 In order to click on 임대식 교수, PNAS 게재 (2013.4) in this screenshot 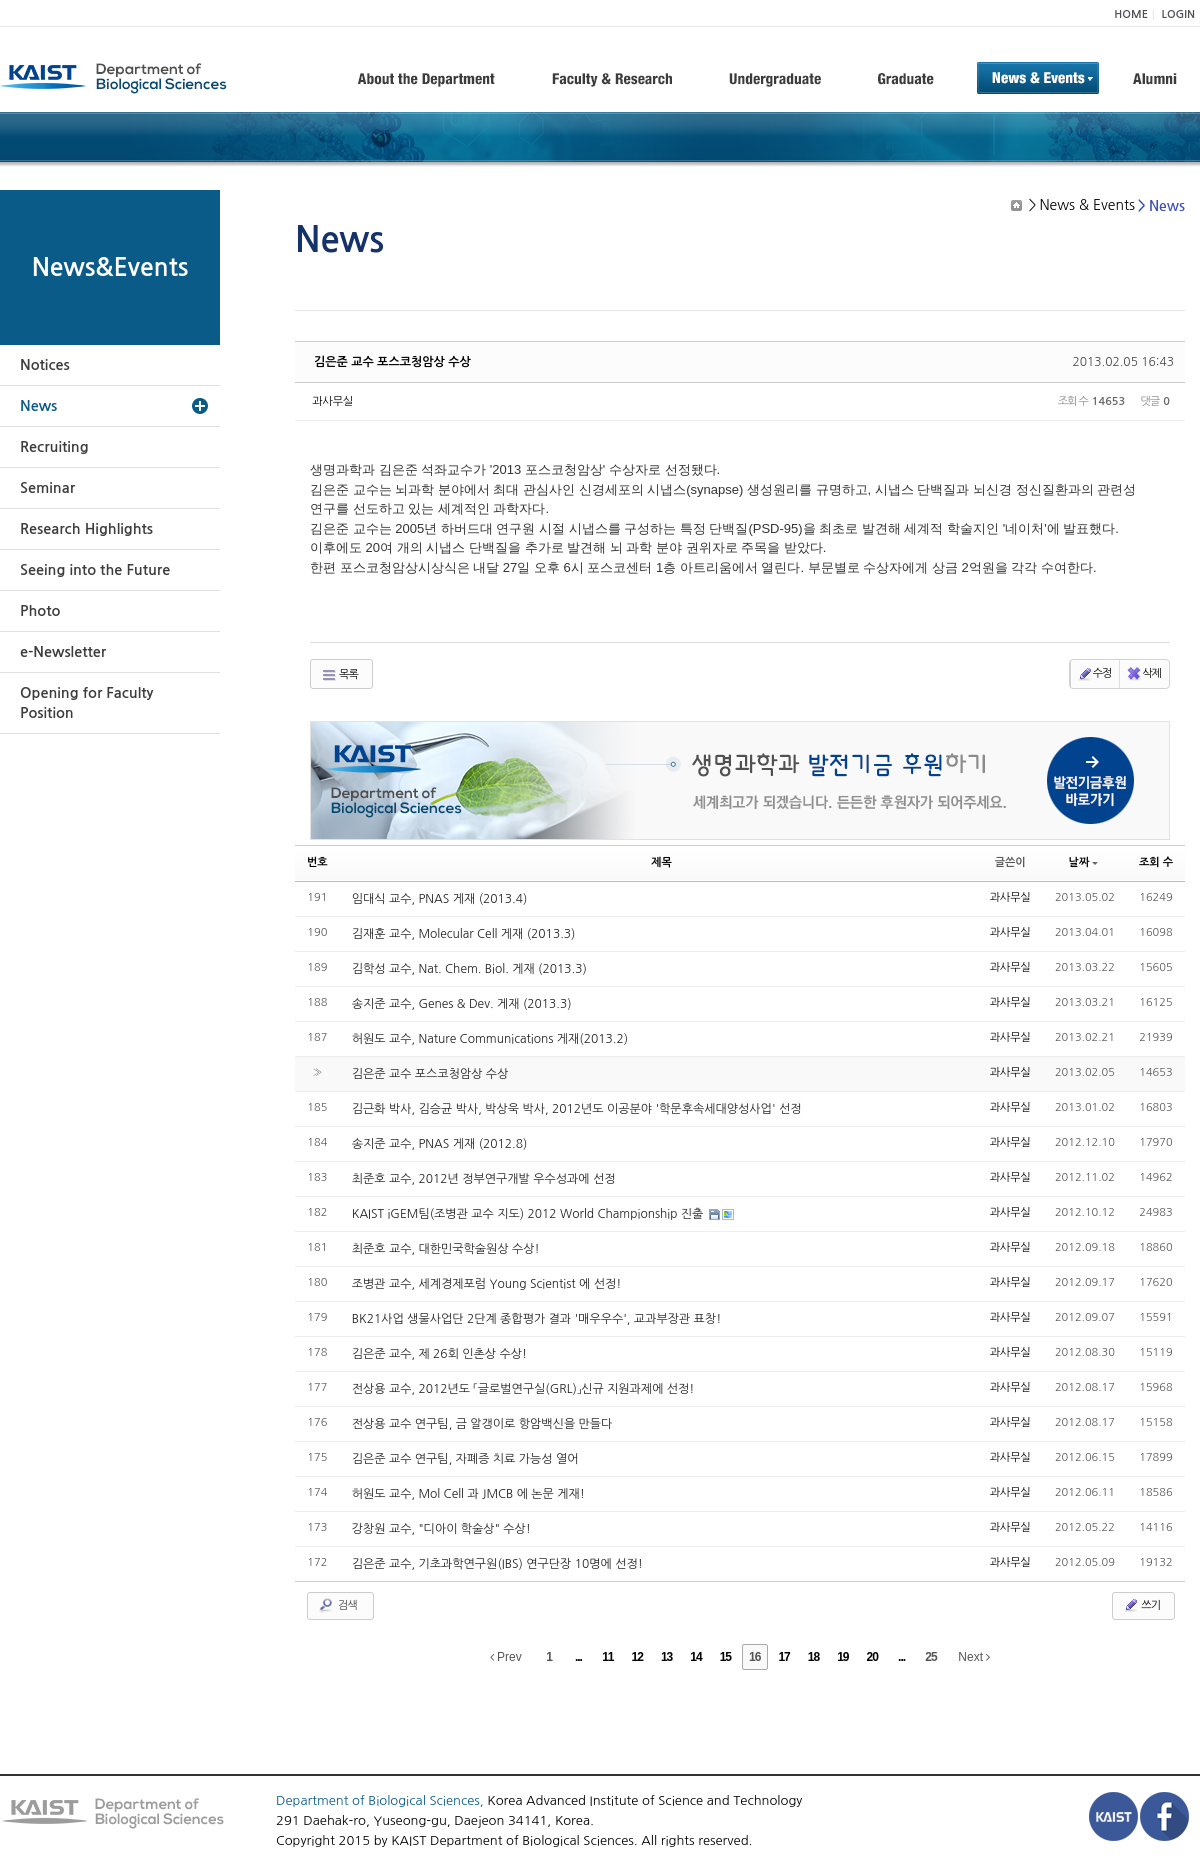, I will do `click(440, 899)`.